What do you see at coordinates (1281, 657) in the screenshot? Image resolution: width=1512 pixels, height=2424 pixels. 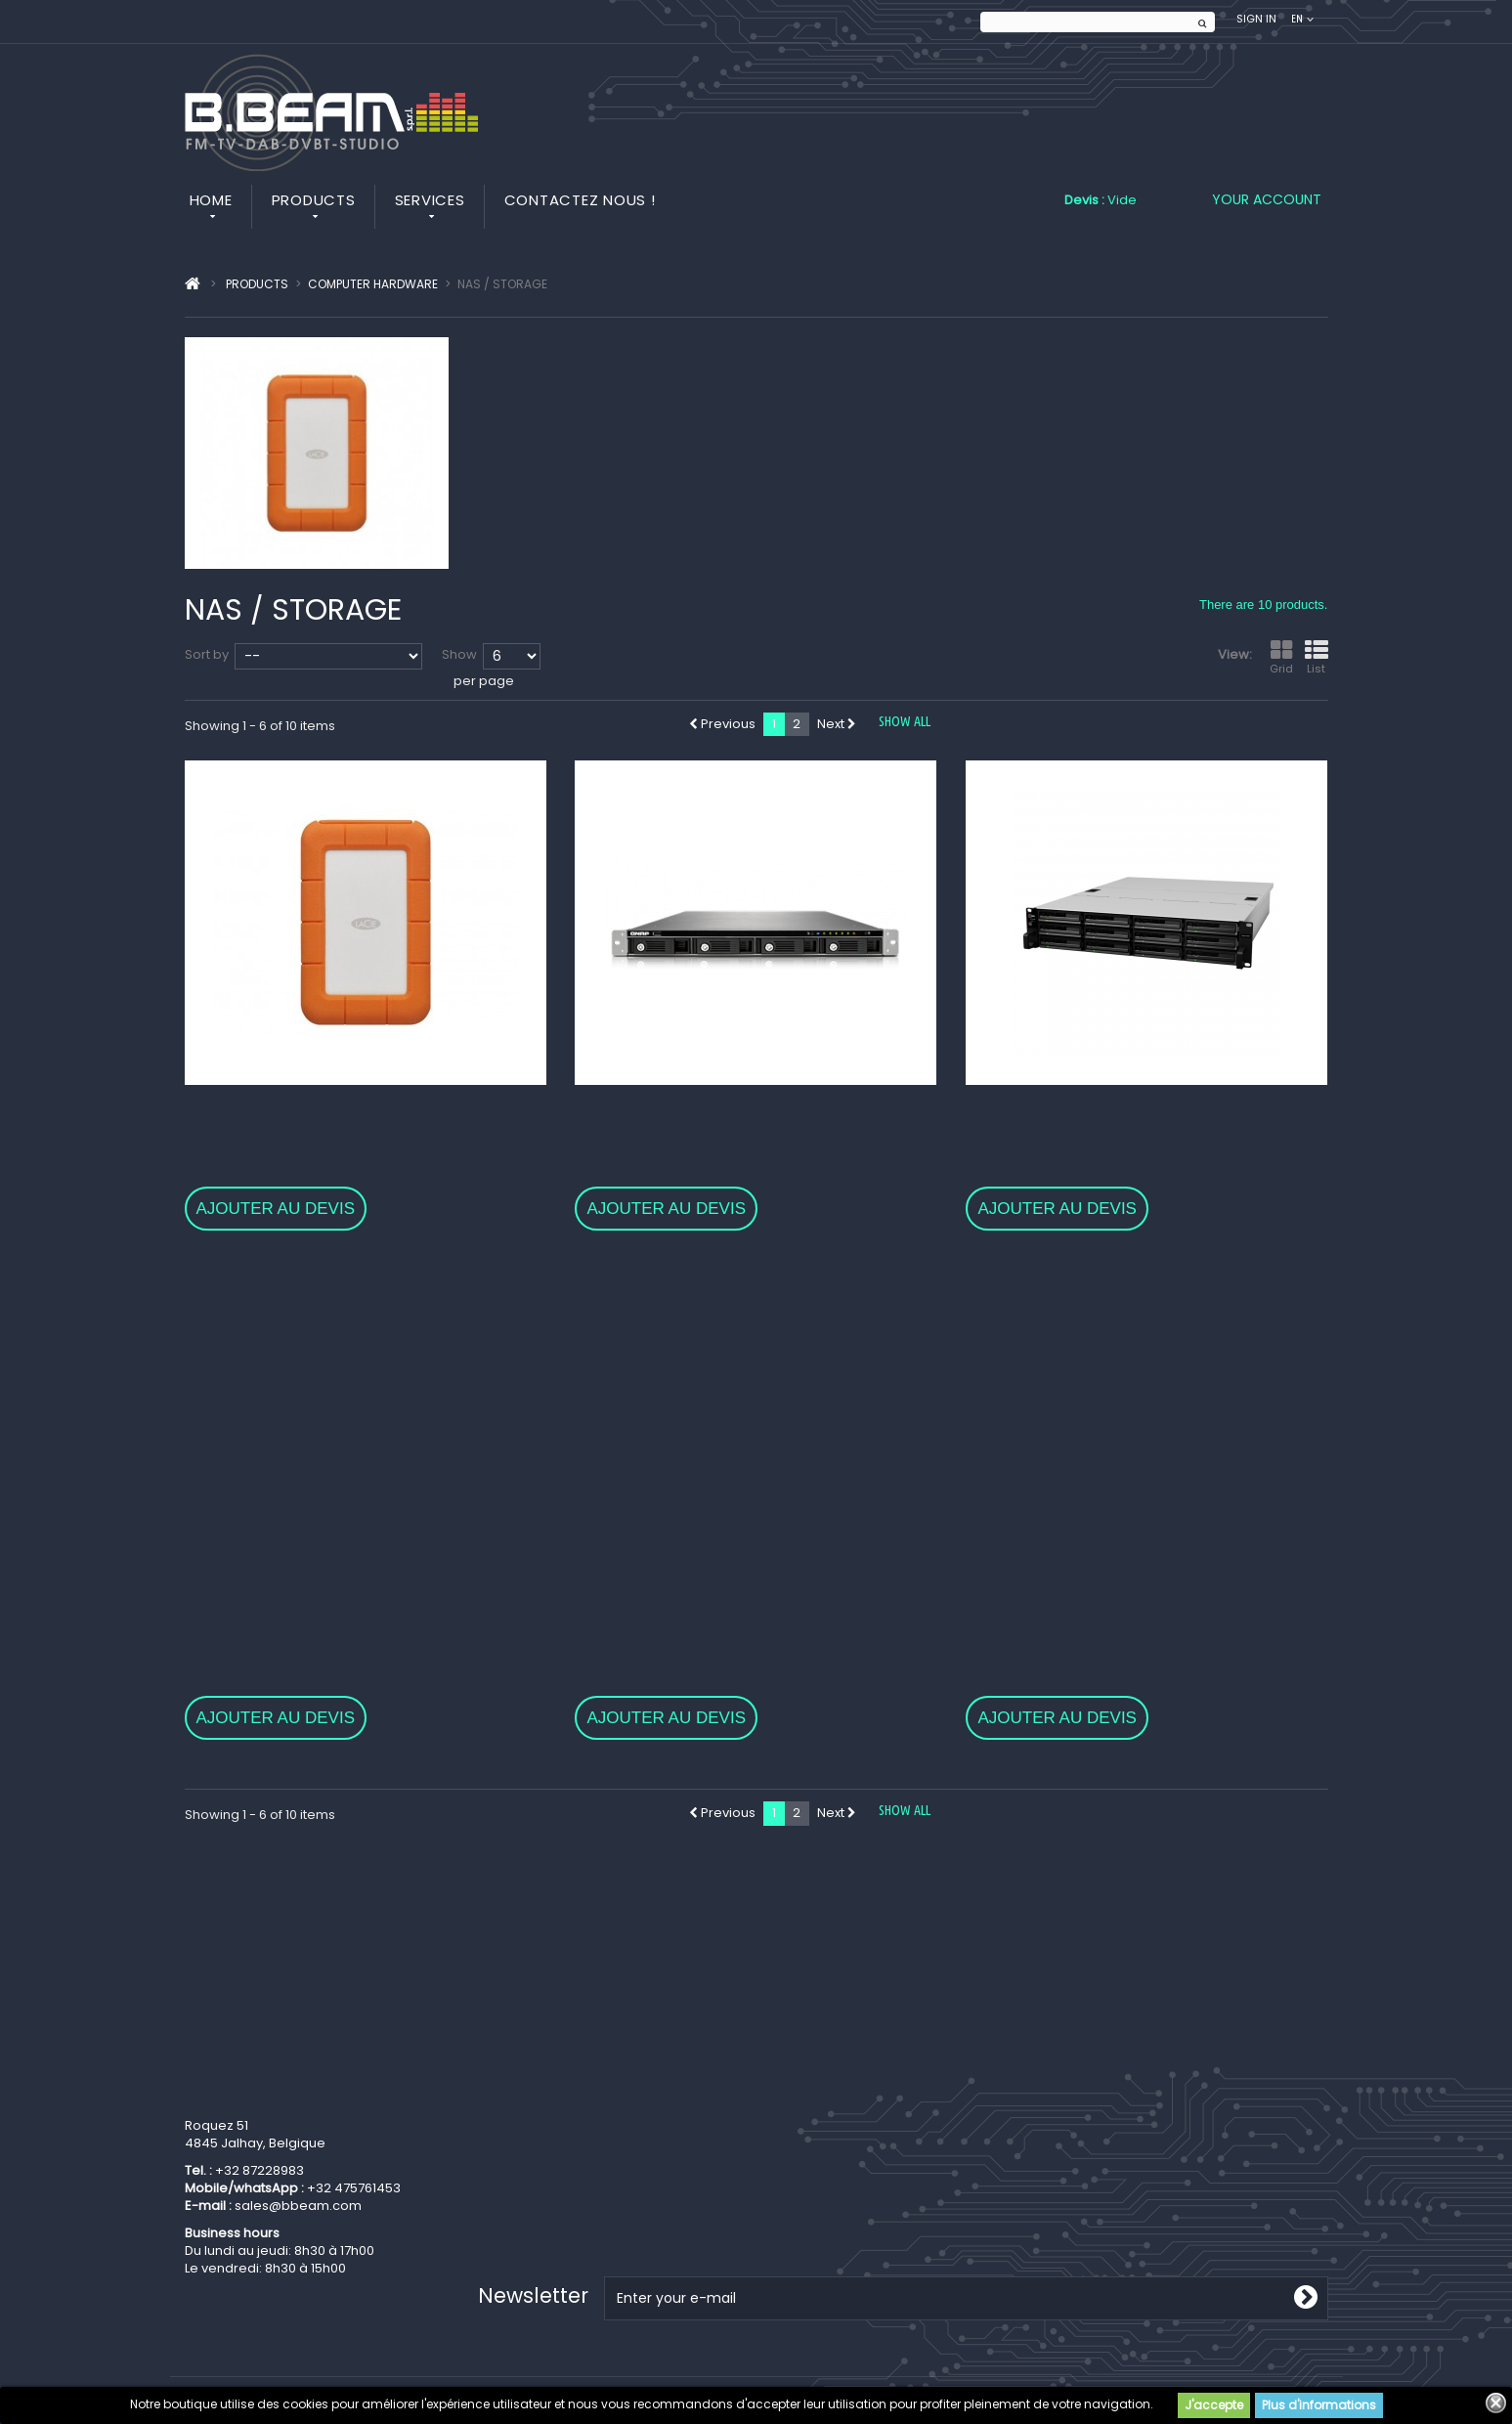 I see `Grid` at bounding box center [1281, 657].